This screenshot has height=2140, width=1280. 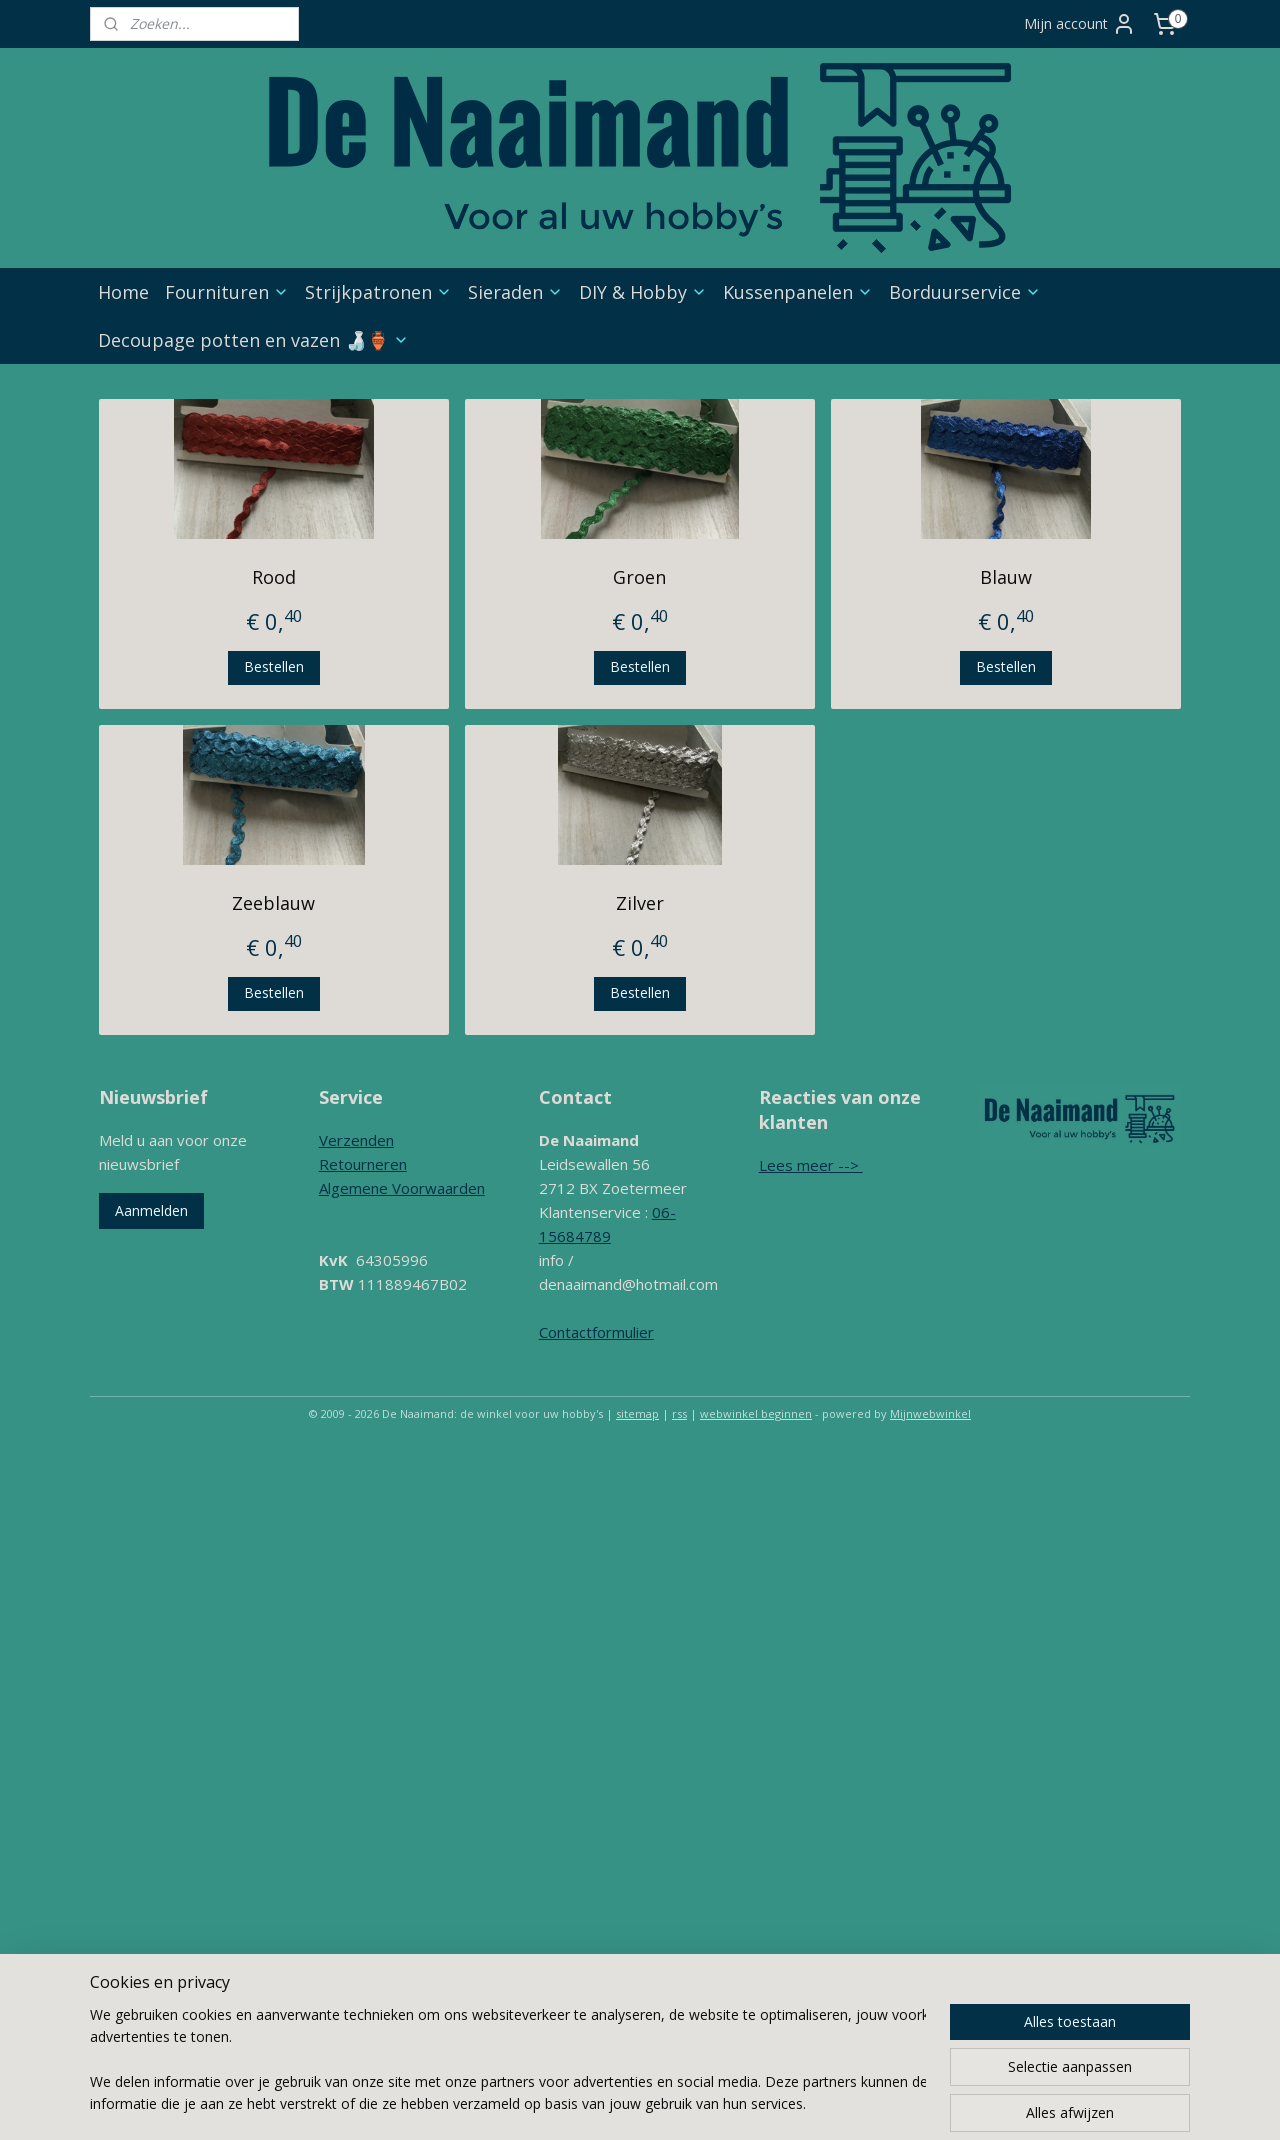 I want to click on Borduurservice, so click(x=965, y=292).